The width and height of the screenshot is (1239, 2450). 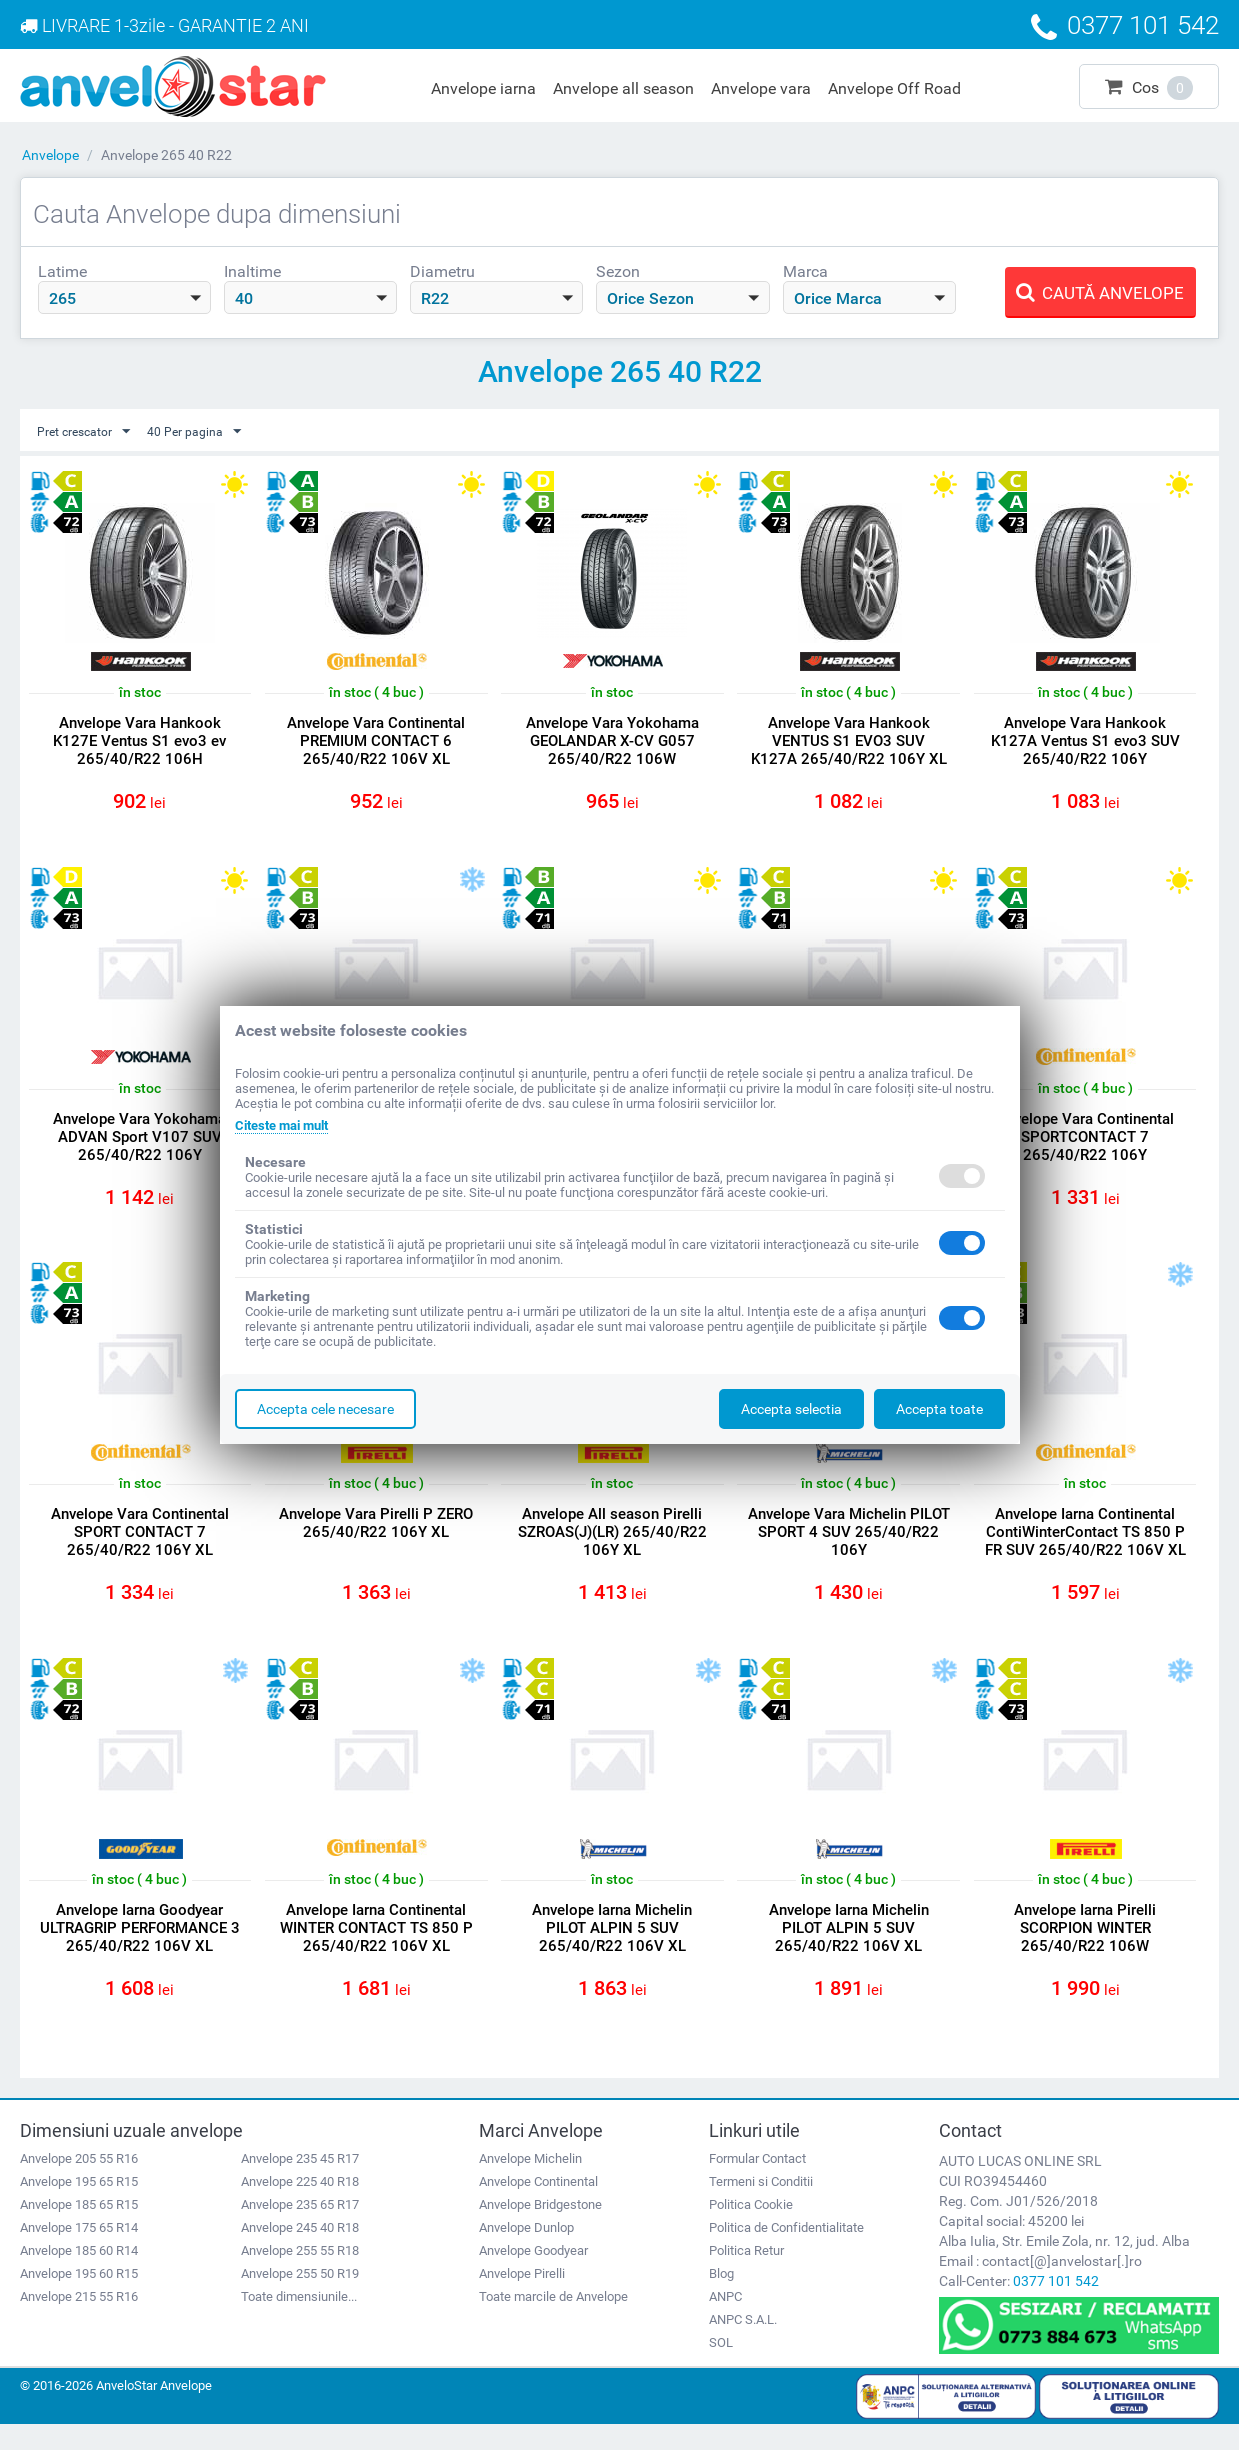 I want to click on Politica Retur, so click(x=746, y=2276).